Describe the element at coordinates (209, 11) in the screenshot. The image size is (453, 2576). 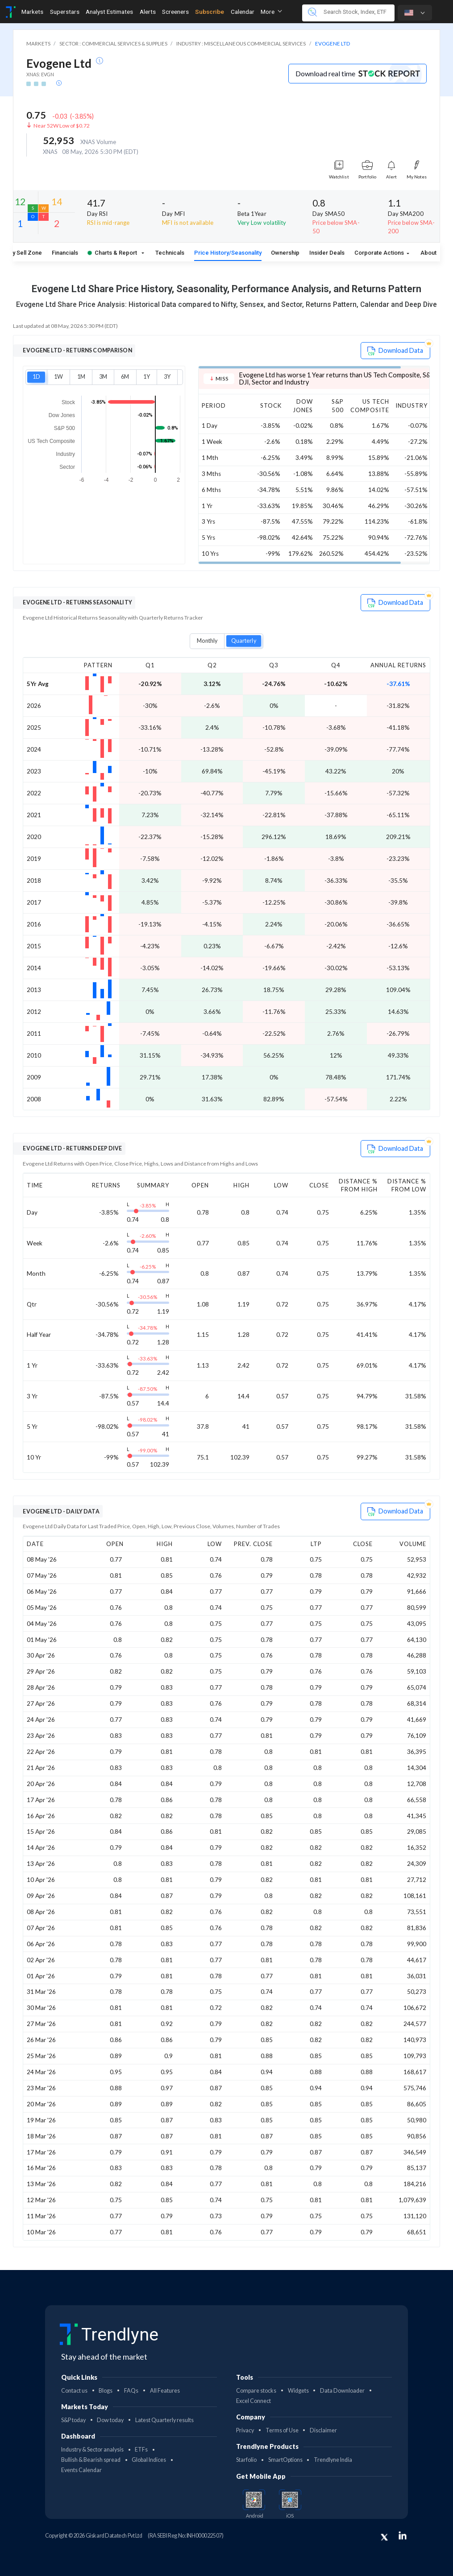
I see `Subscribe` at that location.